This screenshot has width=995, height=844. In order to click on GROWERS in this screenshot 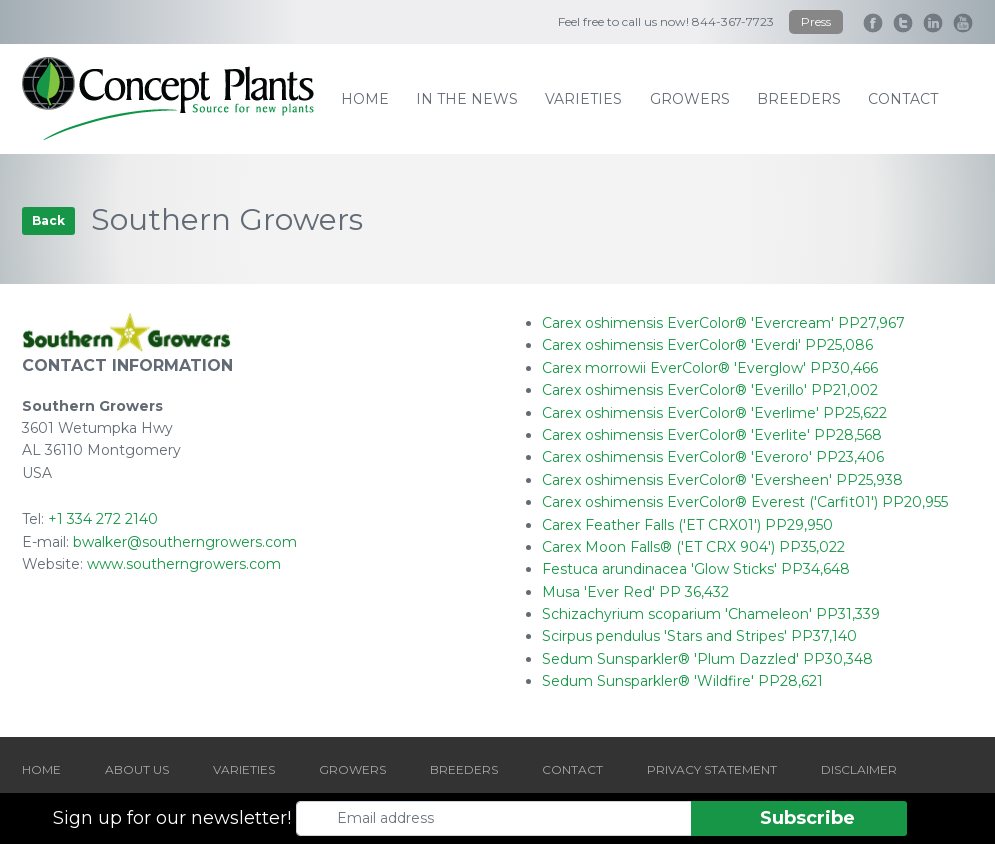, I will do `click(352, 769)`.